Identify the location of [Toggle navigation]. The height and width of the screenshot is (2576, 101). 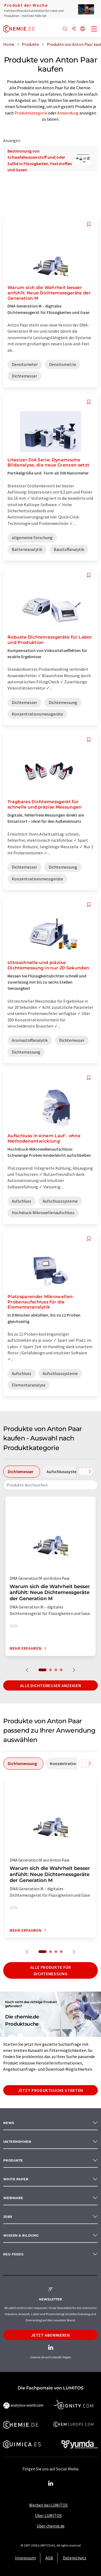
(94, 29).